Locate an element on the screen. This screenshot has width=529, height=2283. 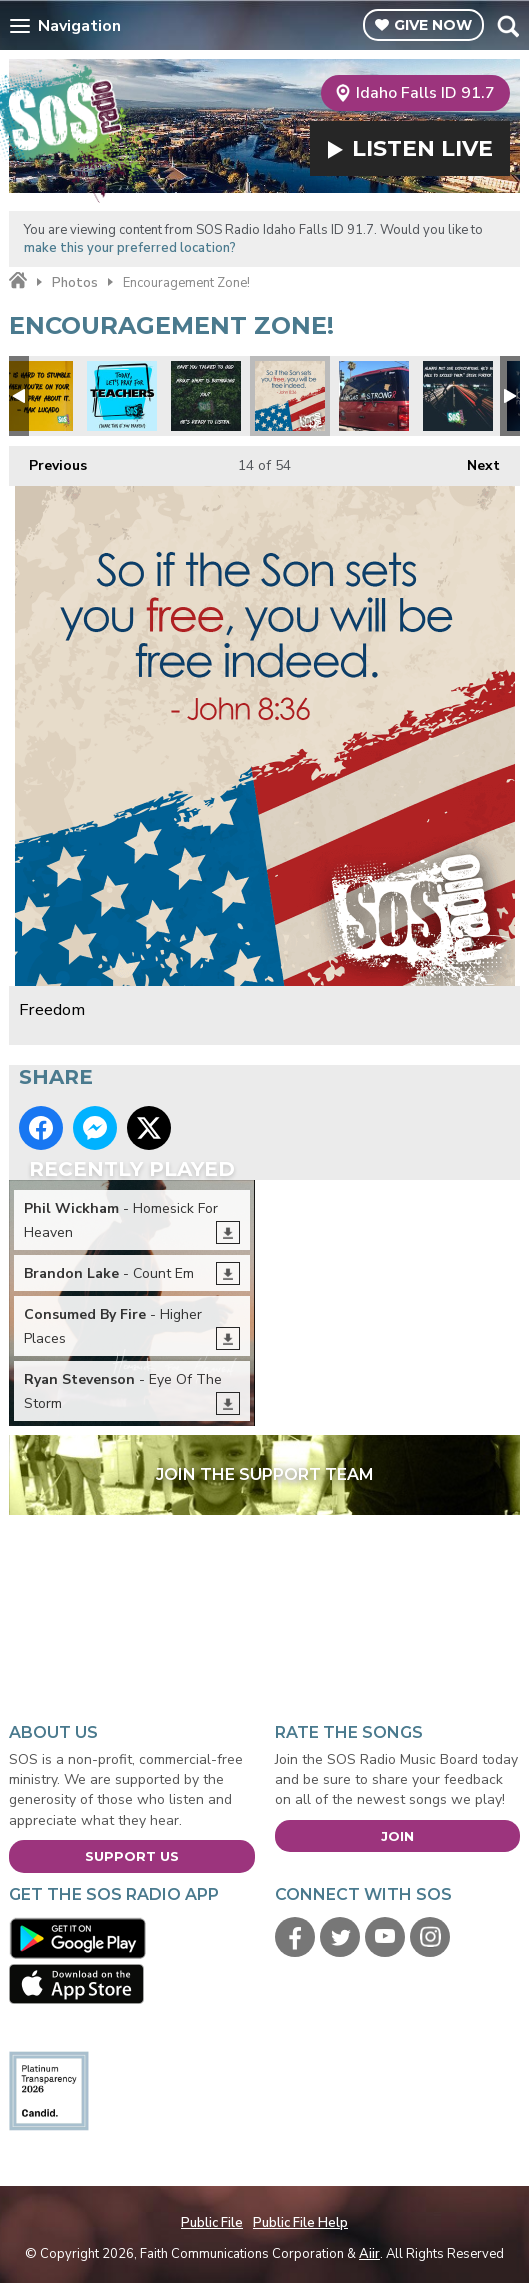
Join is located at coordinates (397, 1836).